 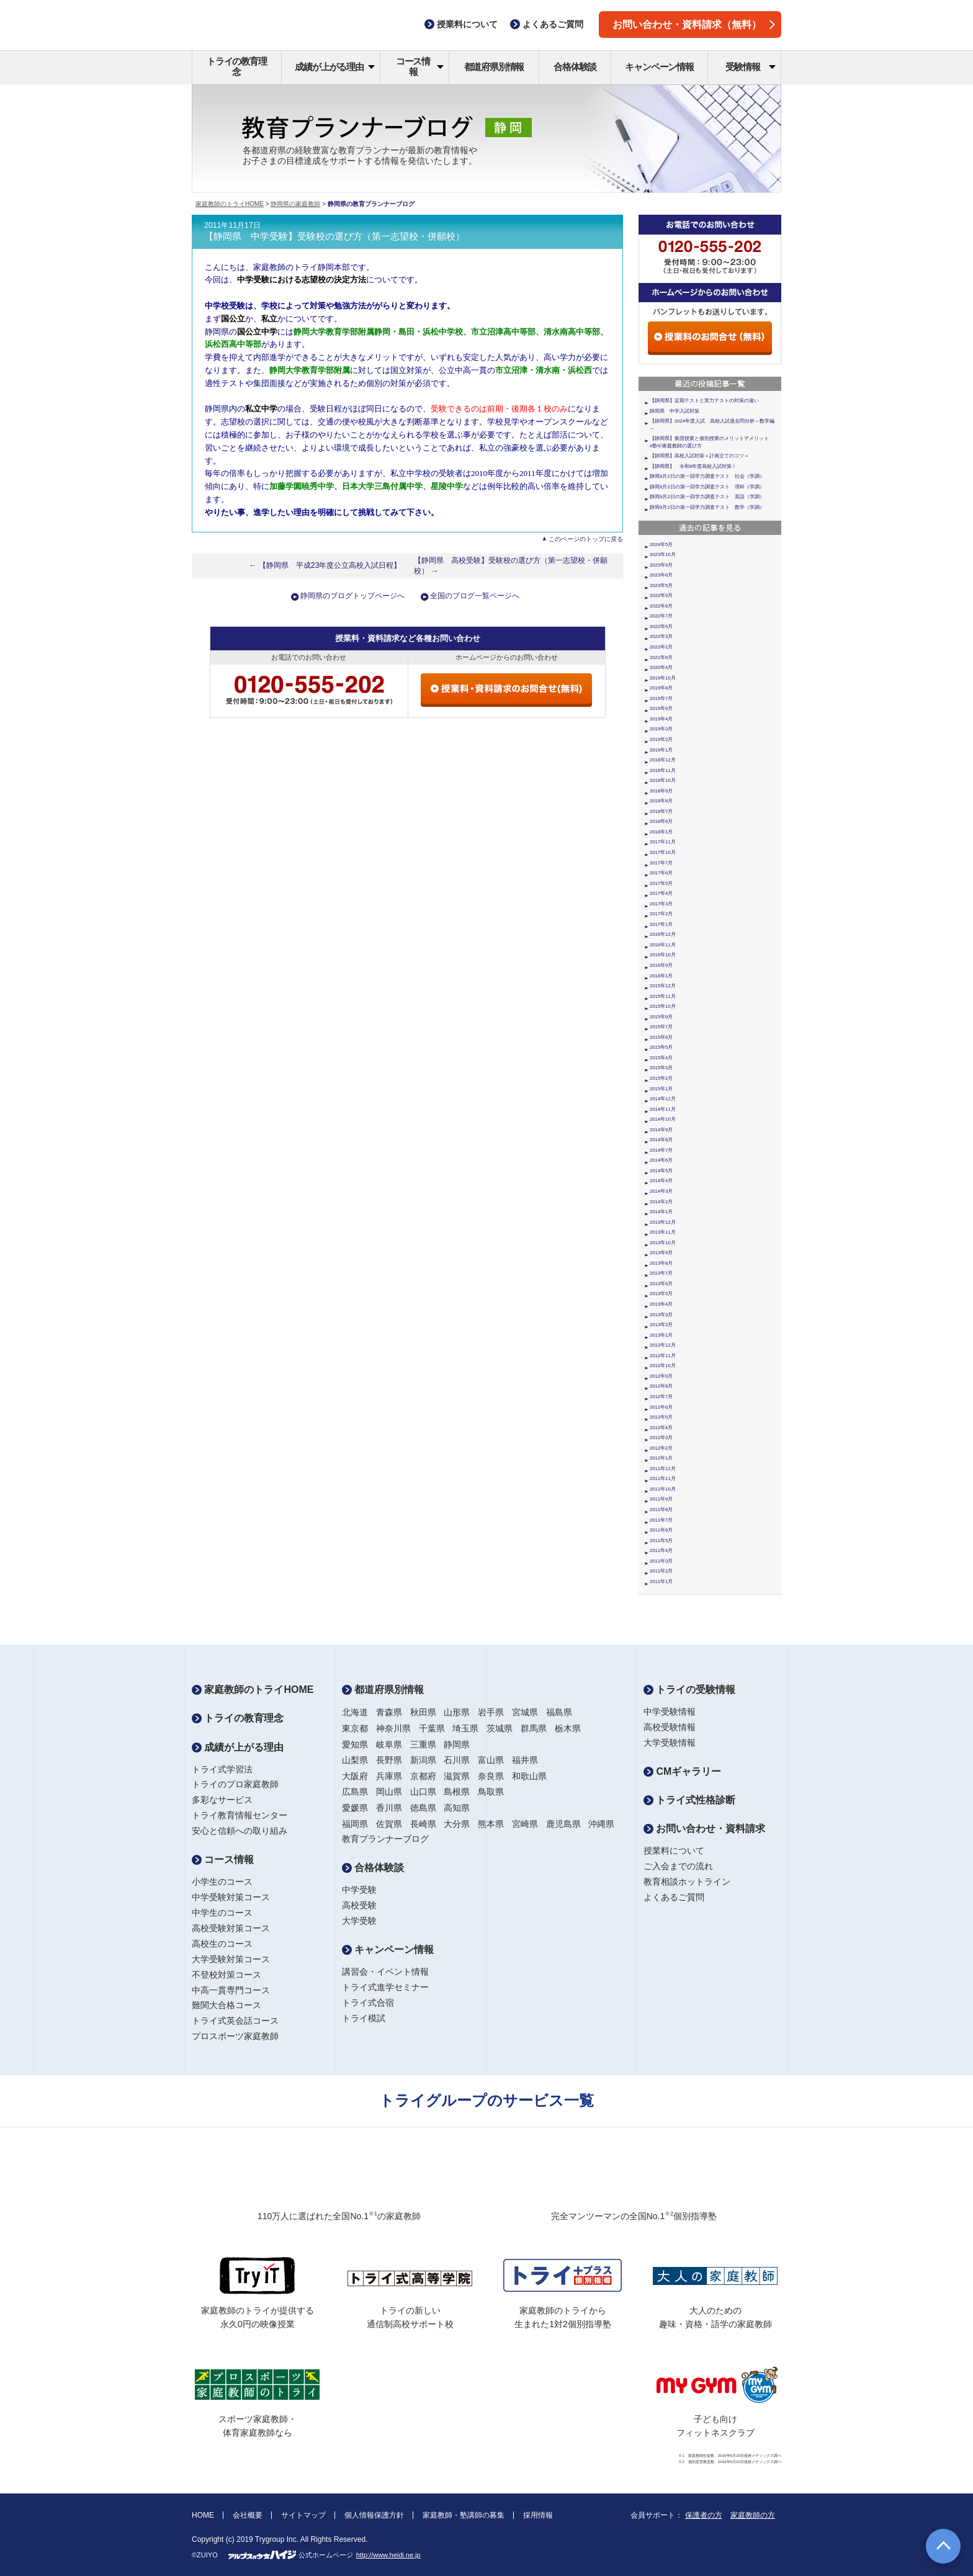 What do you see at coordinates (334, 236) in the screenshot?
I see `【静岡県 中学受験】受験校の選び方（第一志望校・併願校）` at bounding box center [334, 236].